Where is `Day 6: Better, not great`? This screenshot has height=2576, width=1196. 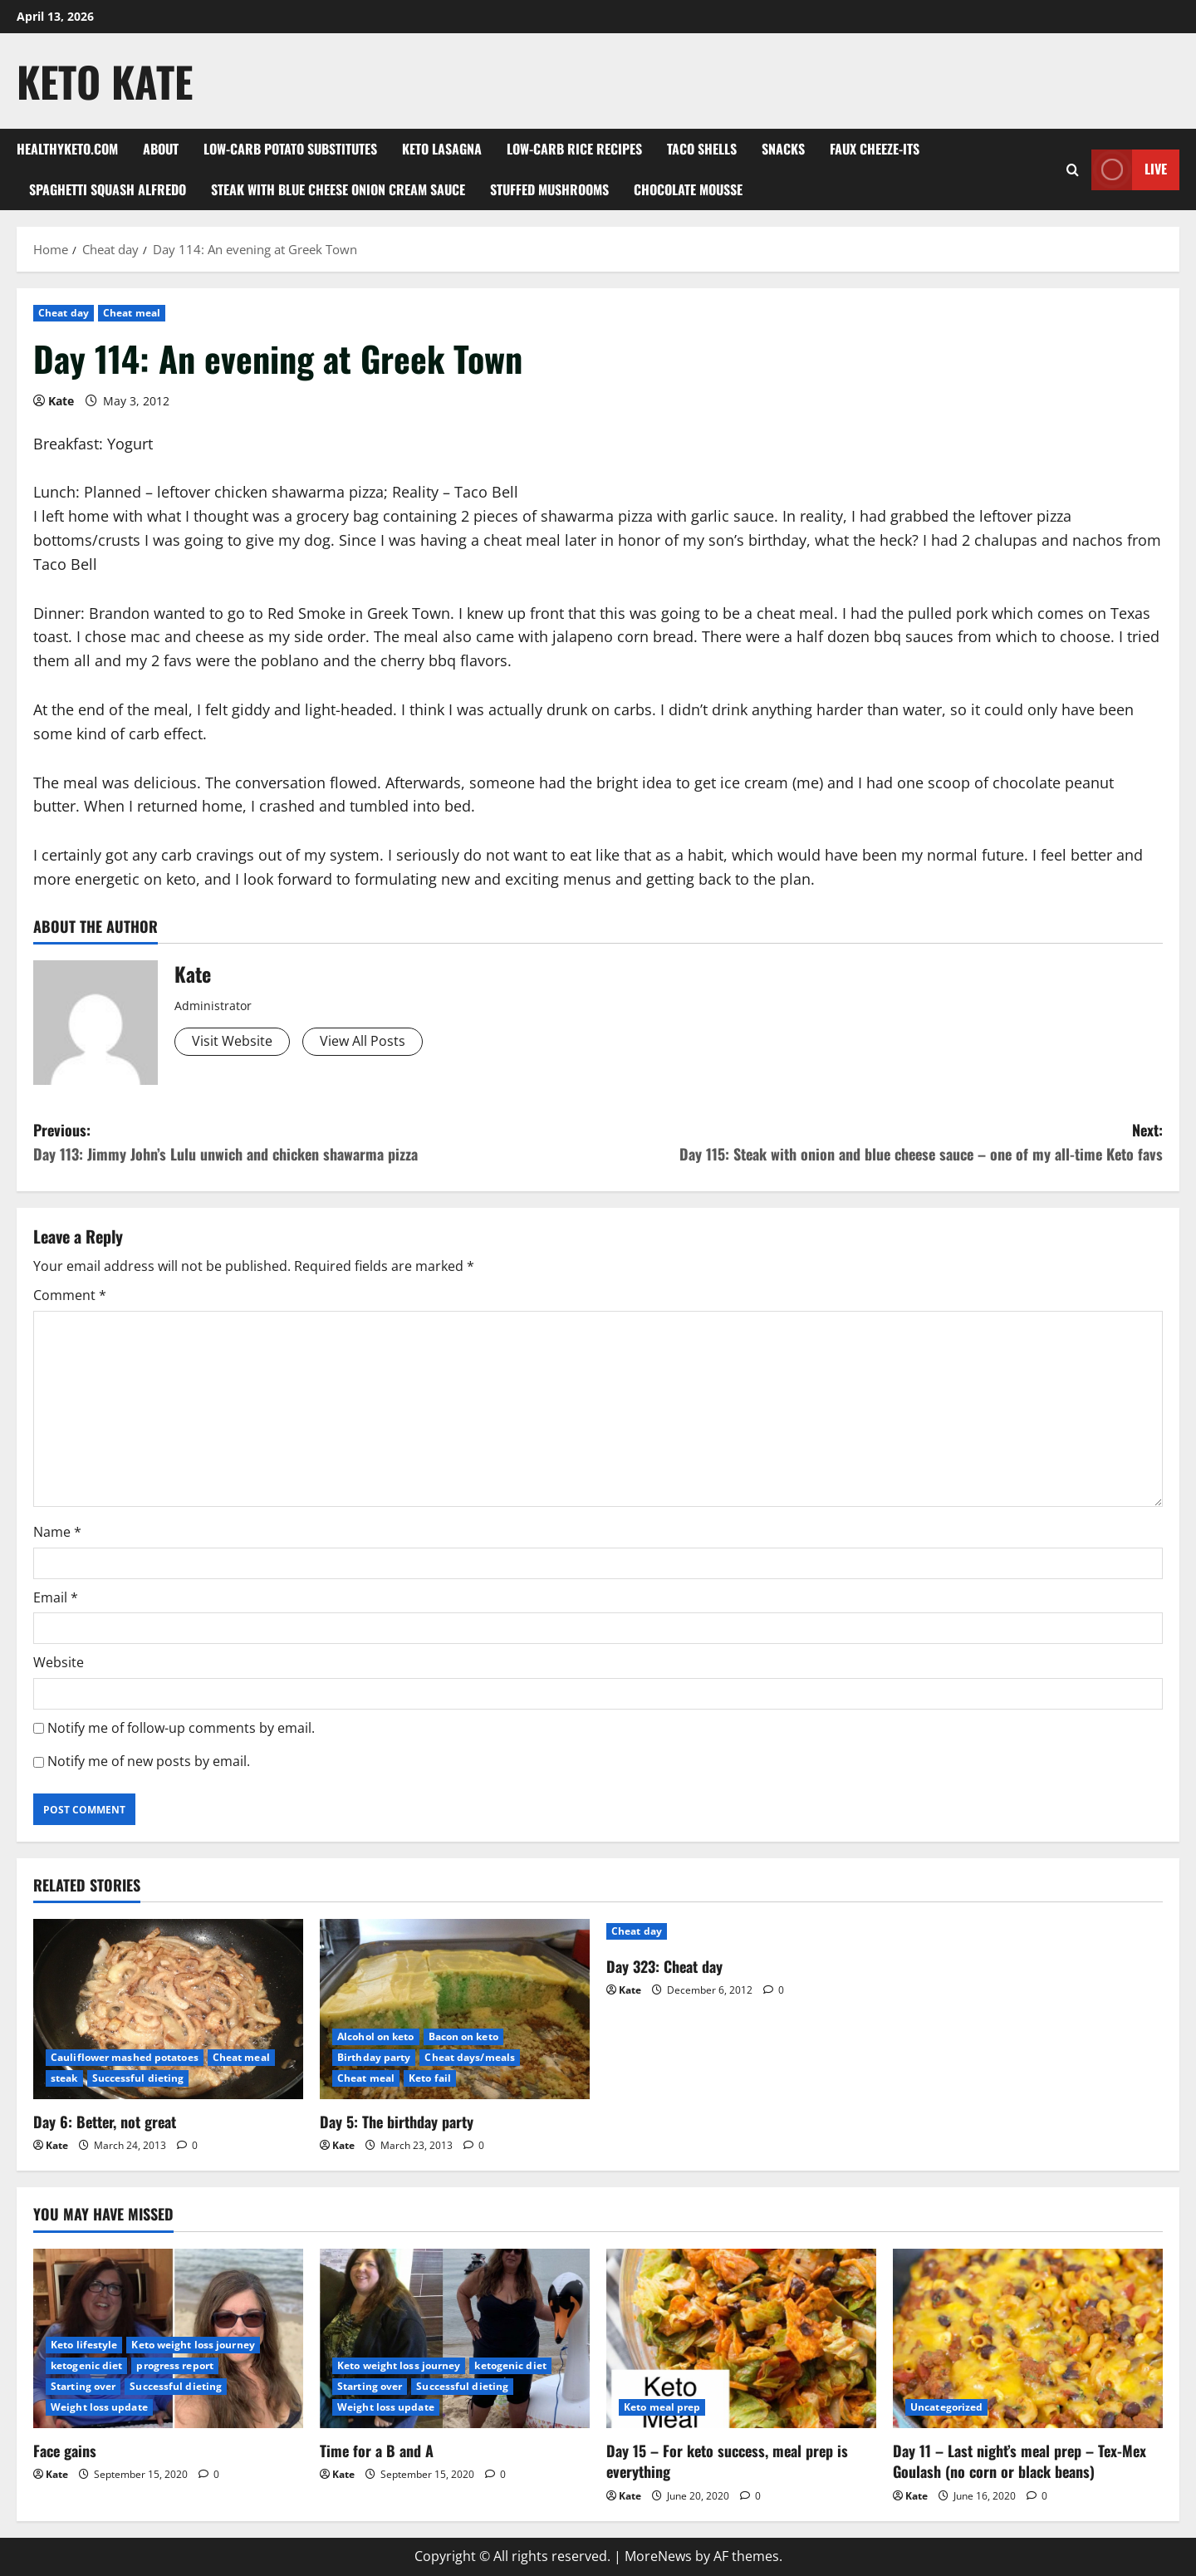
Day 6: Better, not great is located at coordinates (104, 2121).